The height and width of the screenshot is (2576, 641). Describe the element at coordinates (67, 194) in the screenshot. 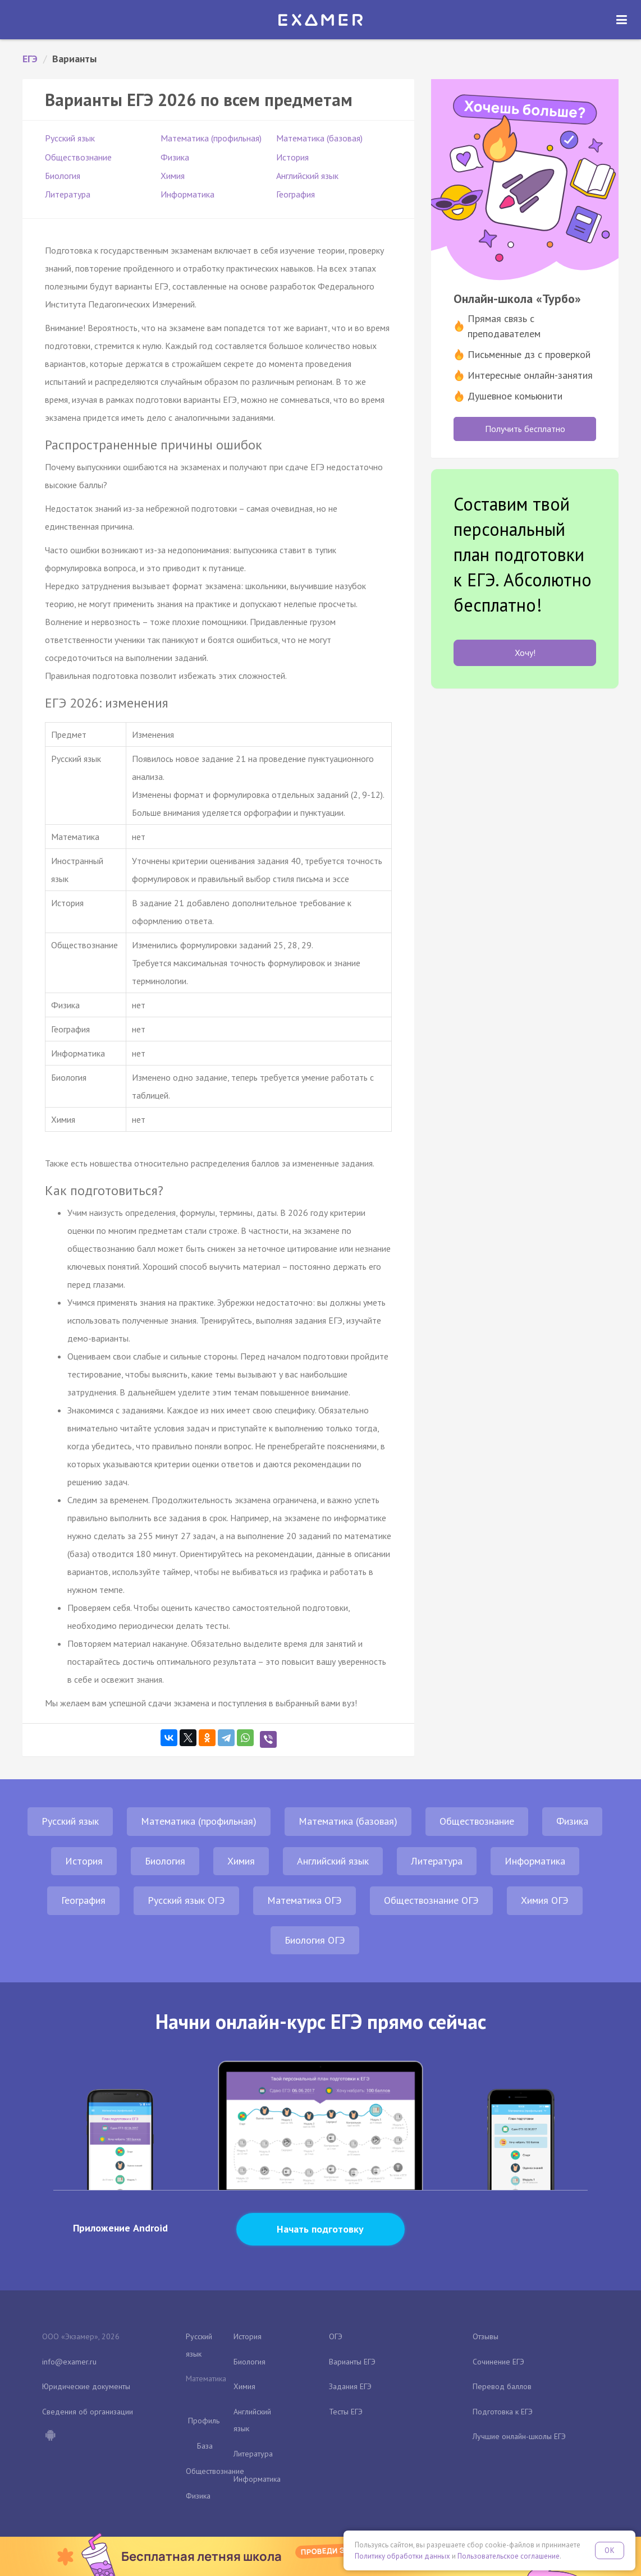

I see `Литература` at that location.